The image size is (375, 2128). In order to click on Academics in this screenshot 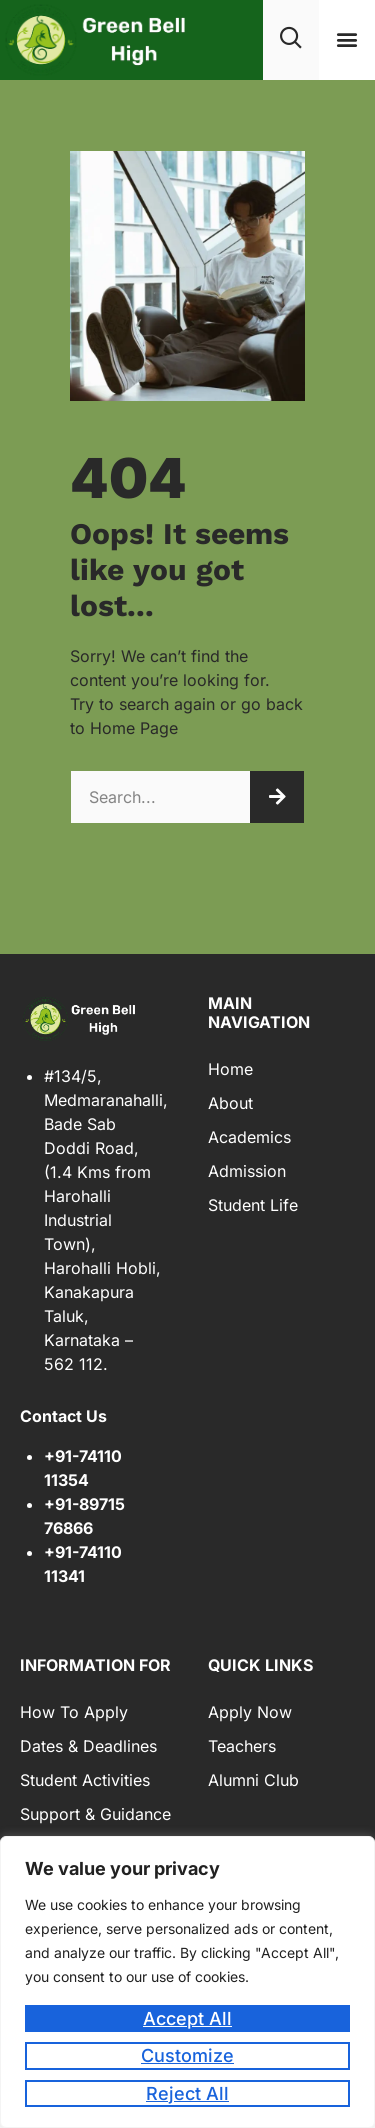, I will do `click(249, 1137)`.